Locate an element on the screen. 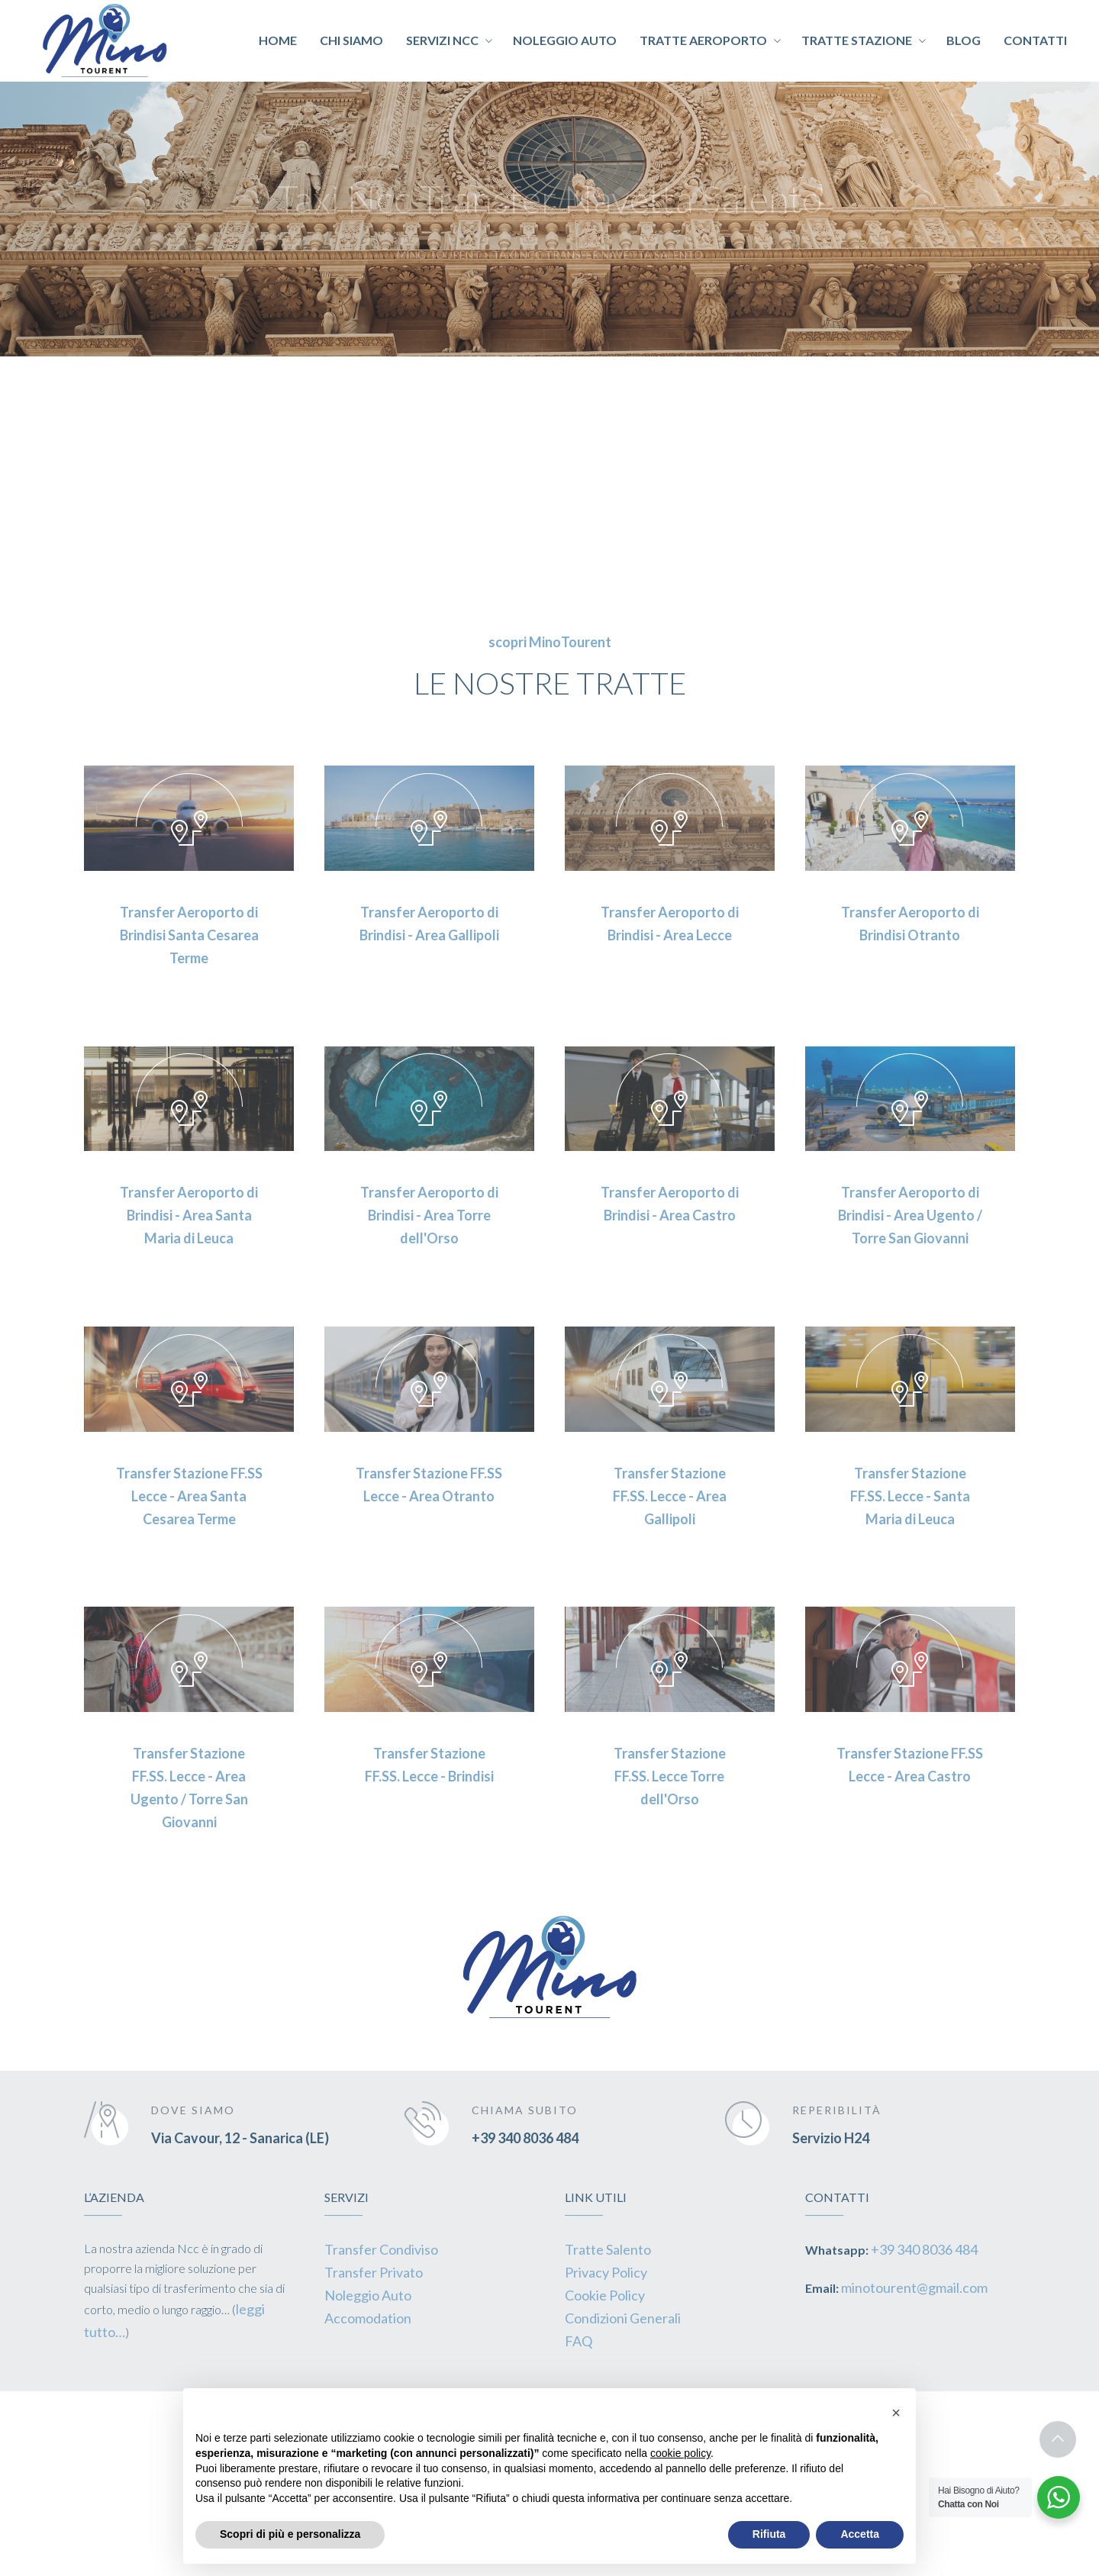 This screenshot has height=2576, width=1099. Privacy Policy is located at coordinates (606, 2272).